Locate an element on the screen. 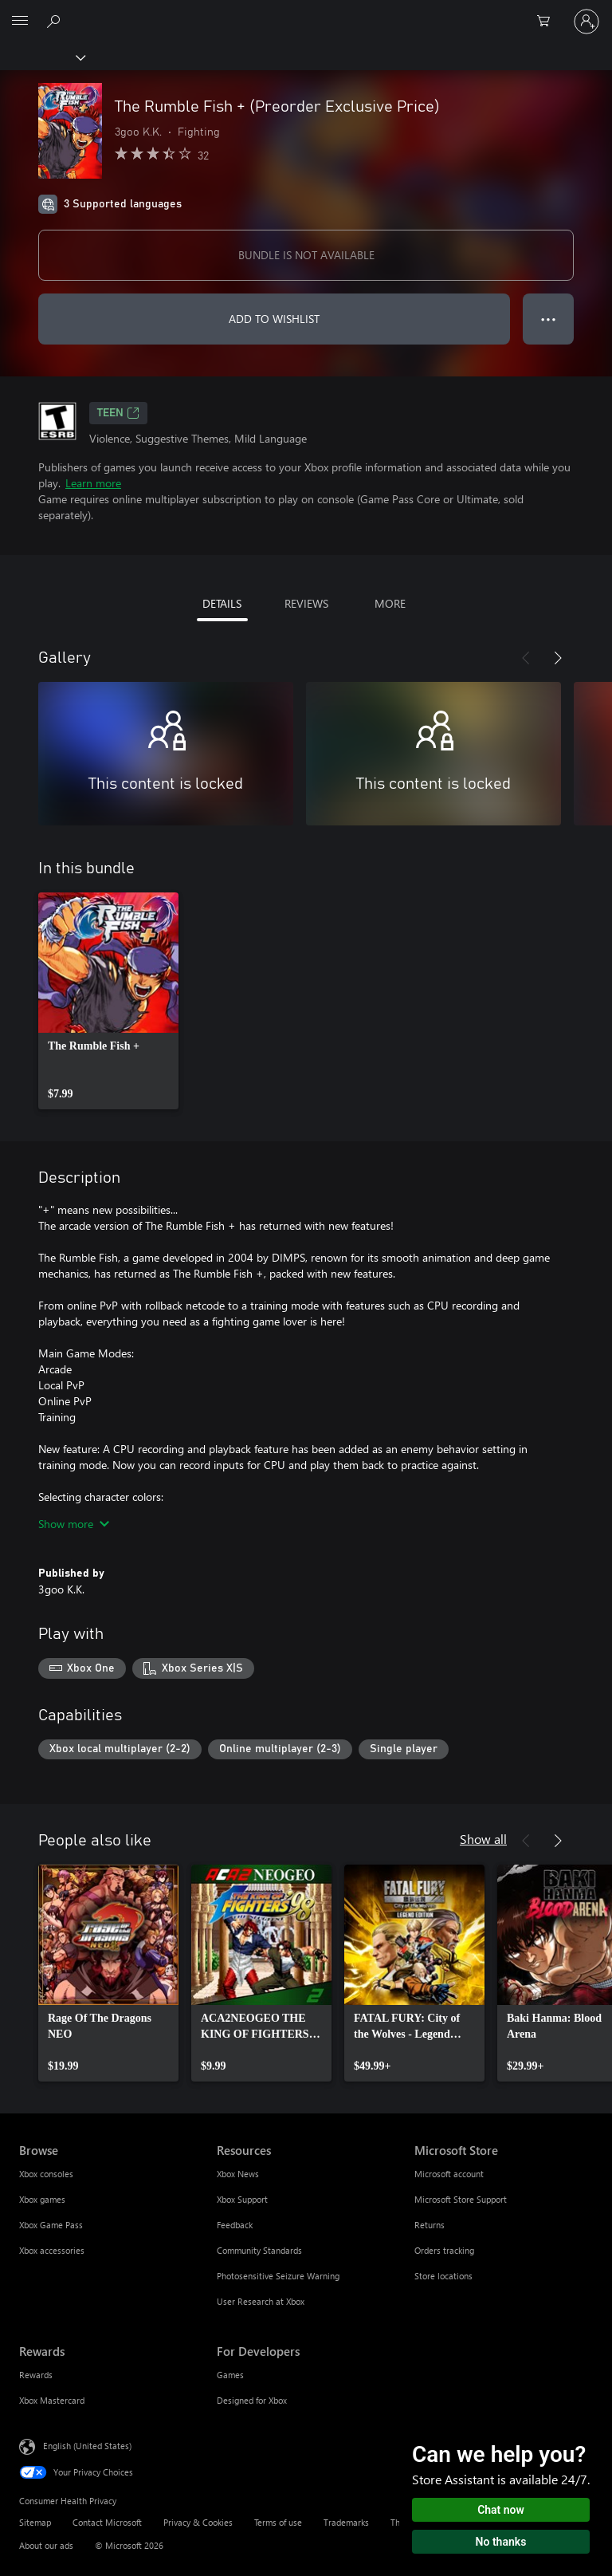  REVIEWS [tab] is located at coordinates (306, 603).